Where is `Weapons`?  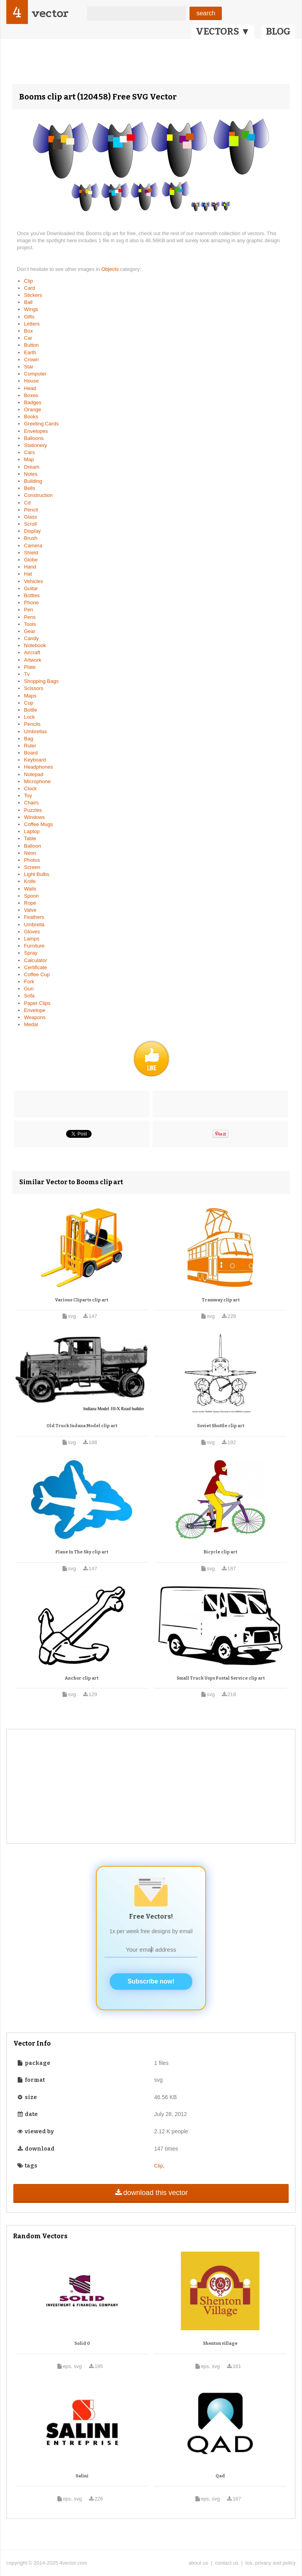 Weapons is located at coordinates (35, 1017).